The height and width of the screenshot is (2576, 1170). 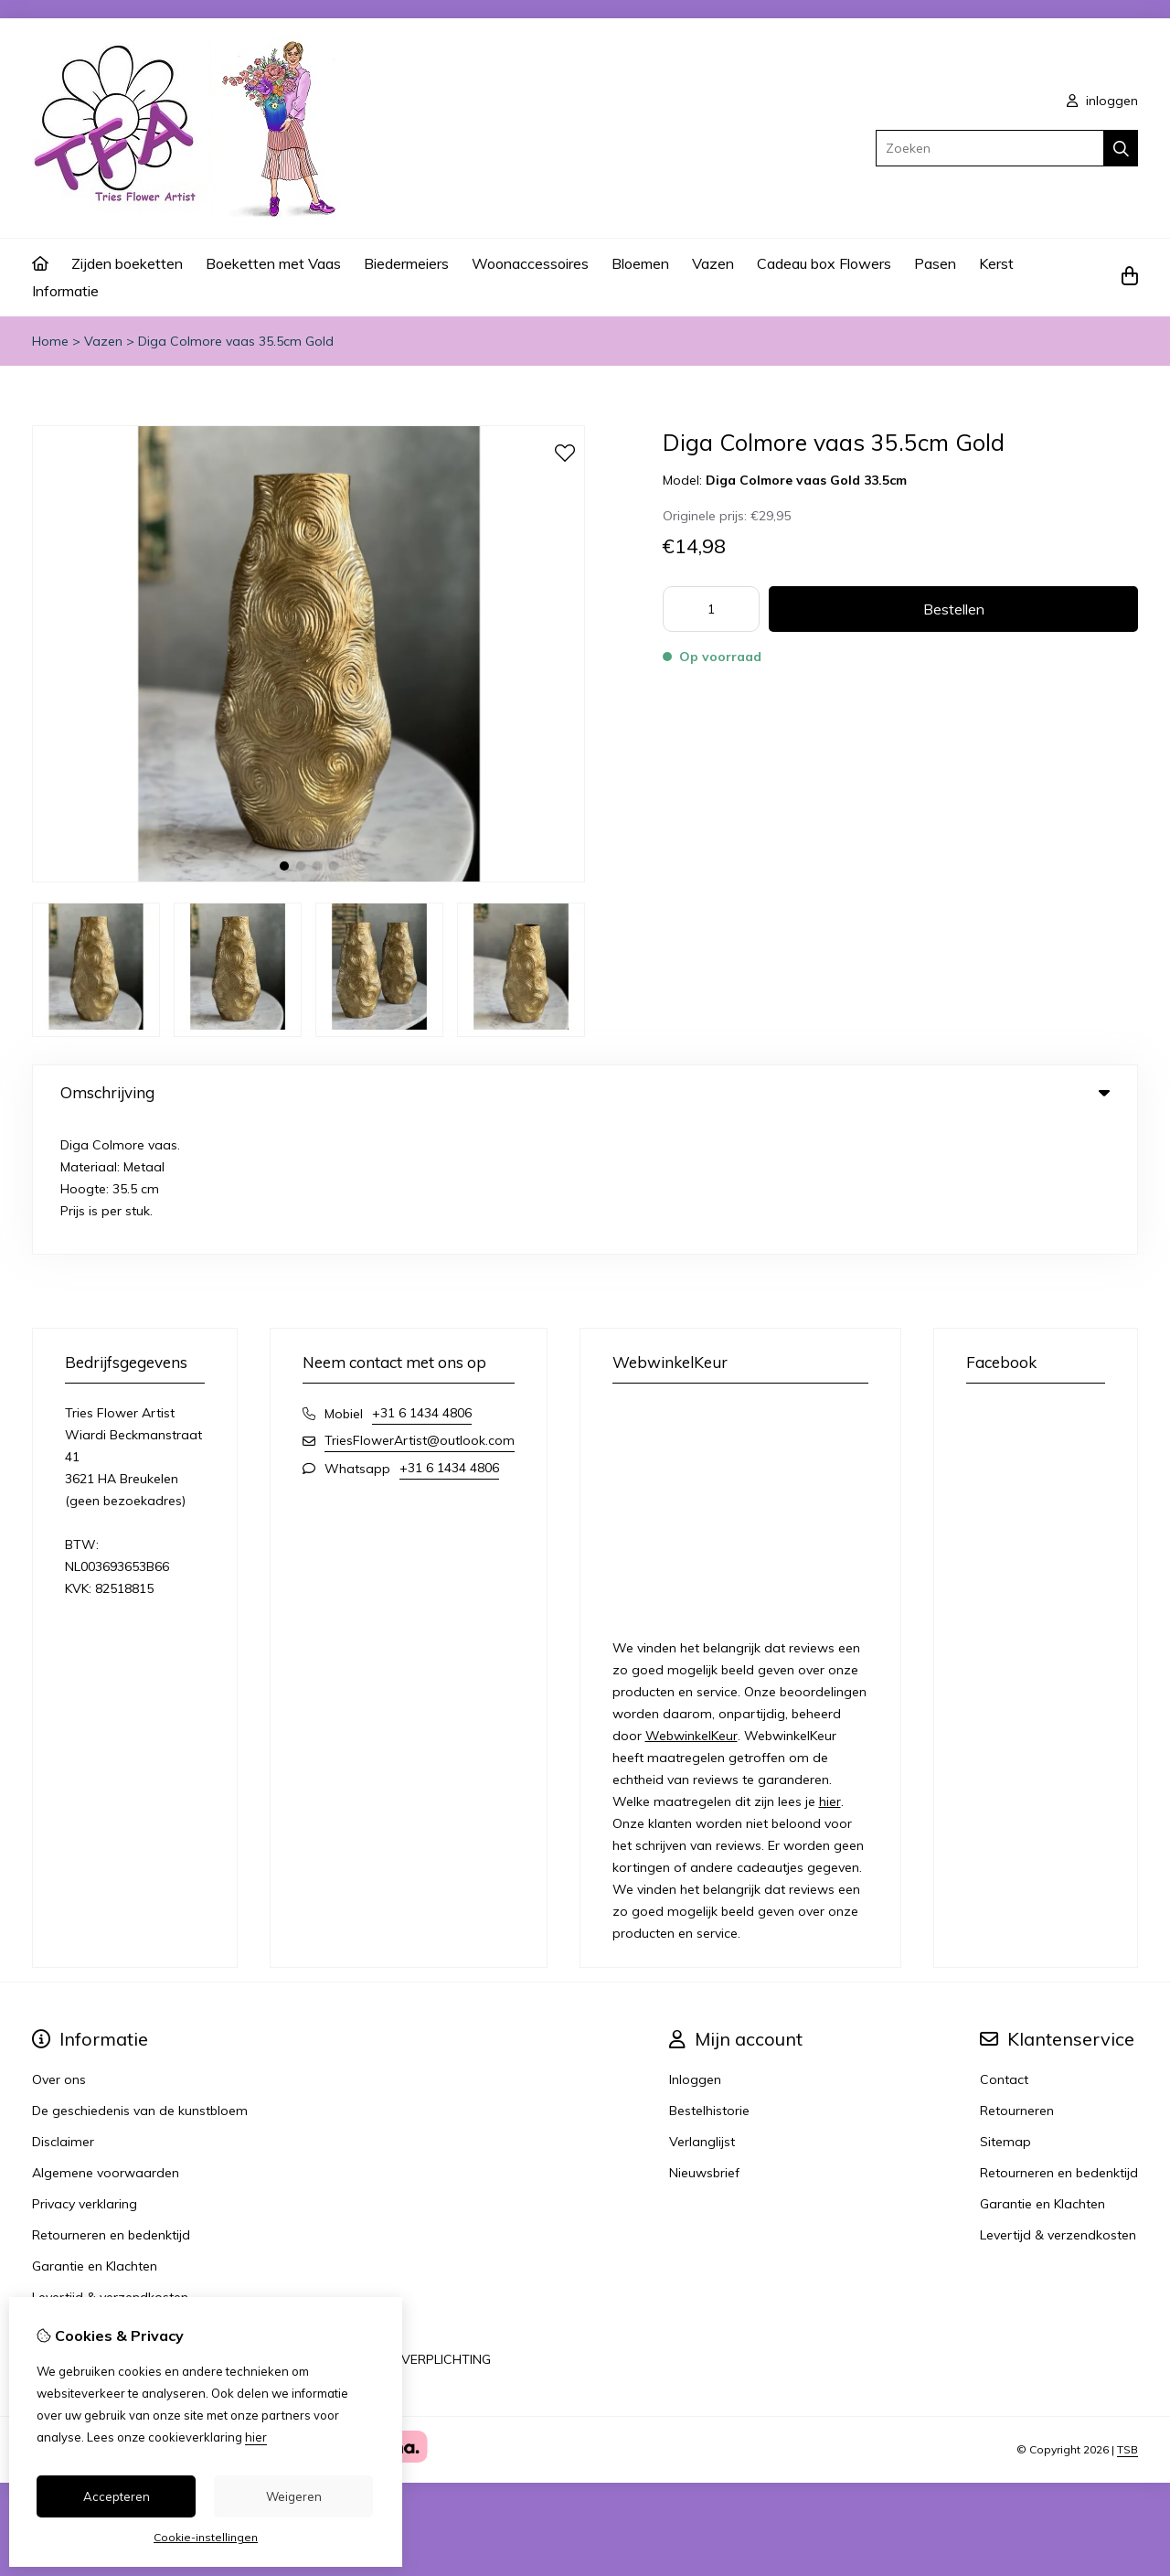 I want to click on inloggen, so click(x=1102, y=100).